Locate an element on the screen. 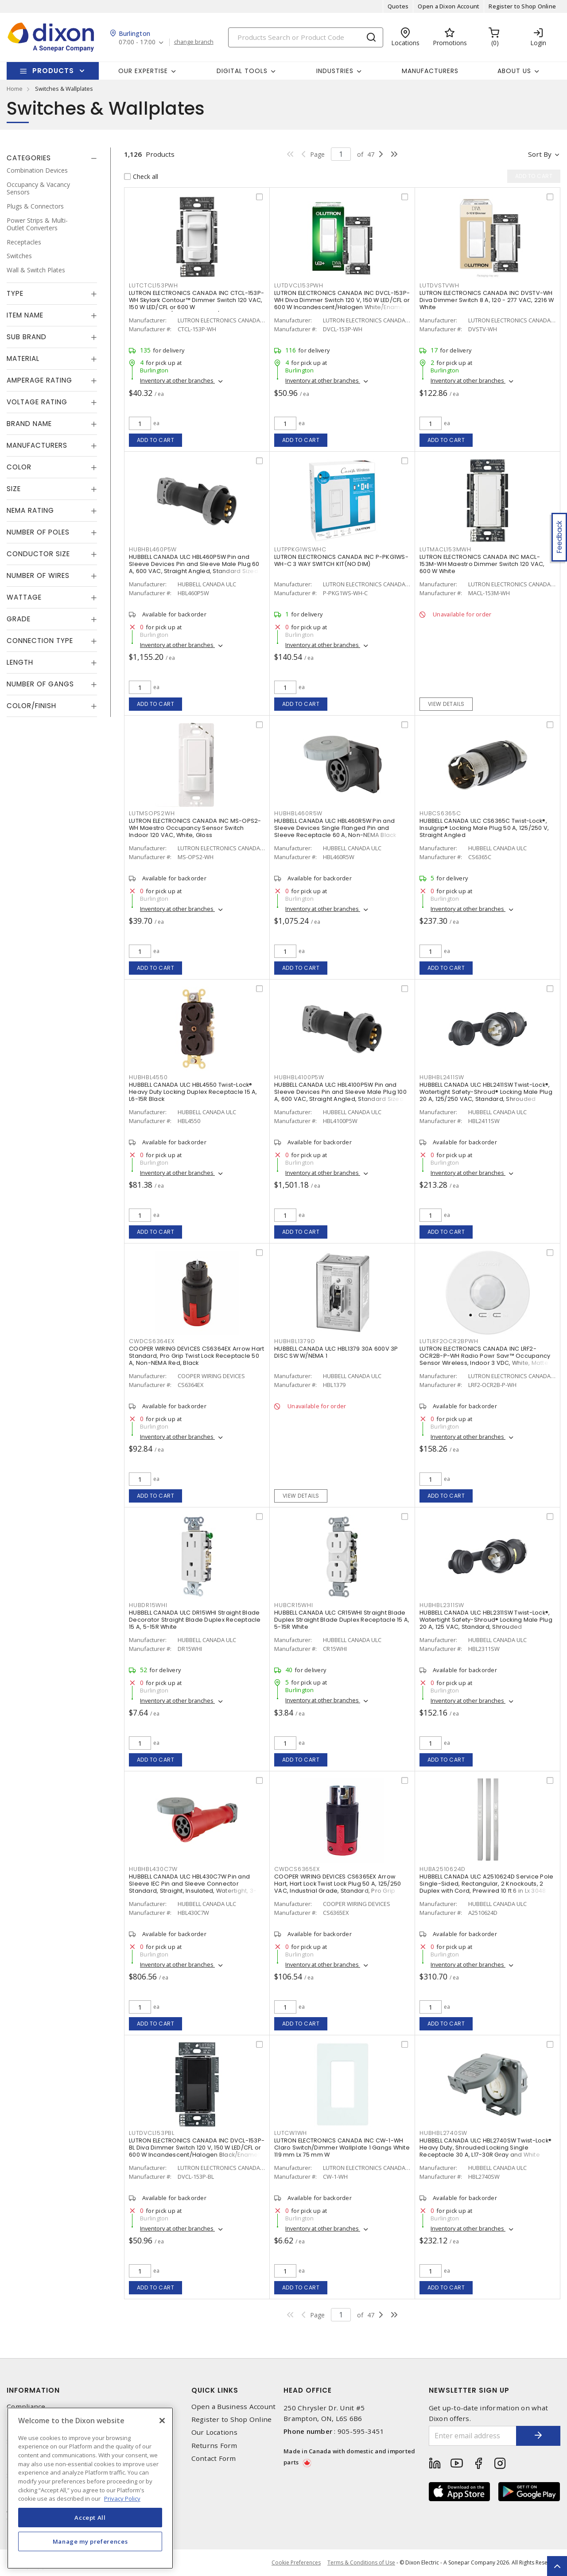  CWDCS6364EX is located at coordinates (151, 1341).